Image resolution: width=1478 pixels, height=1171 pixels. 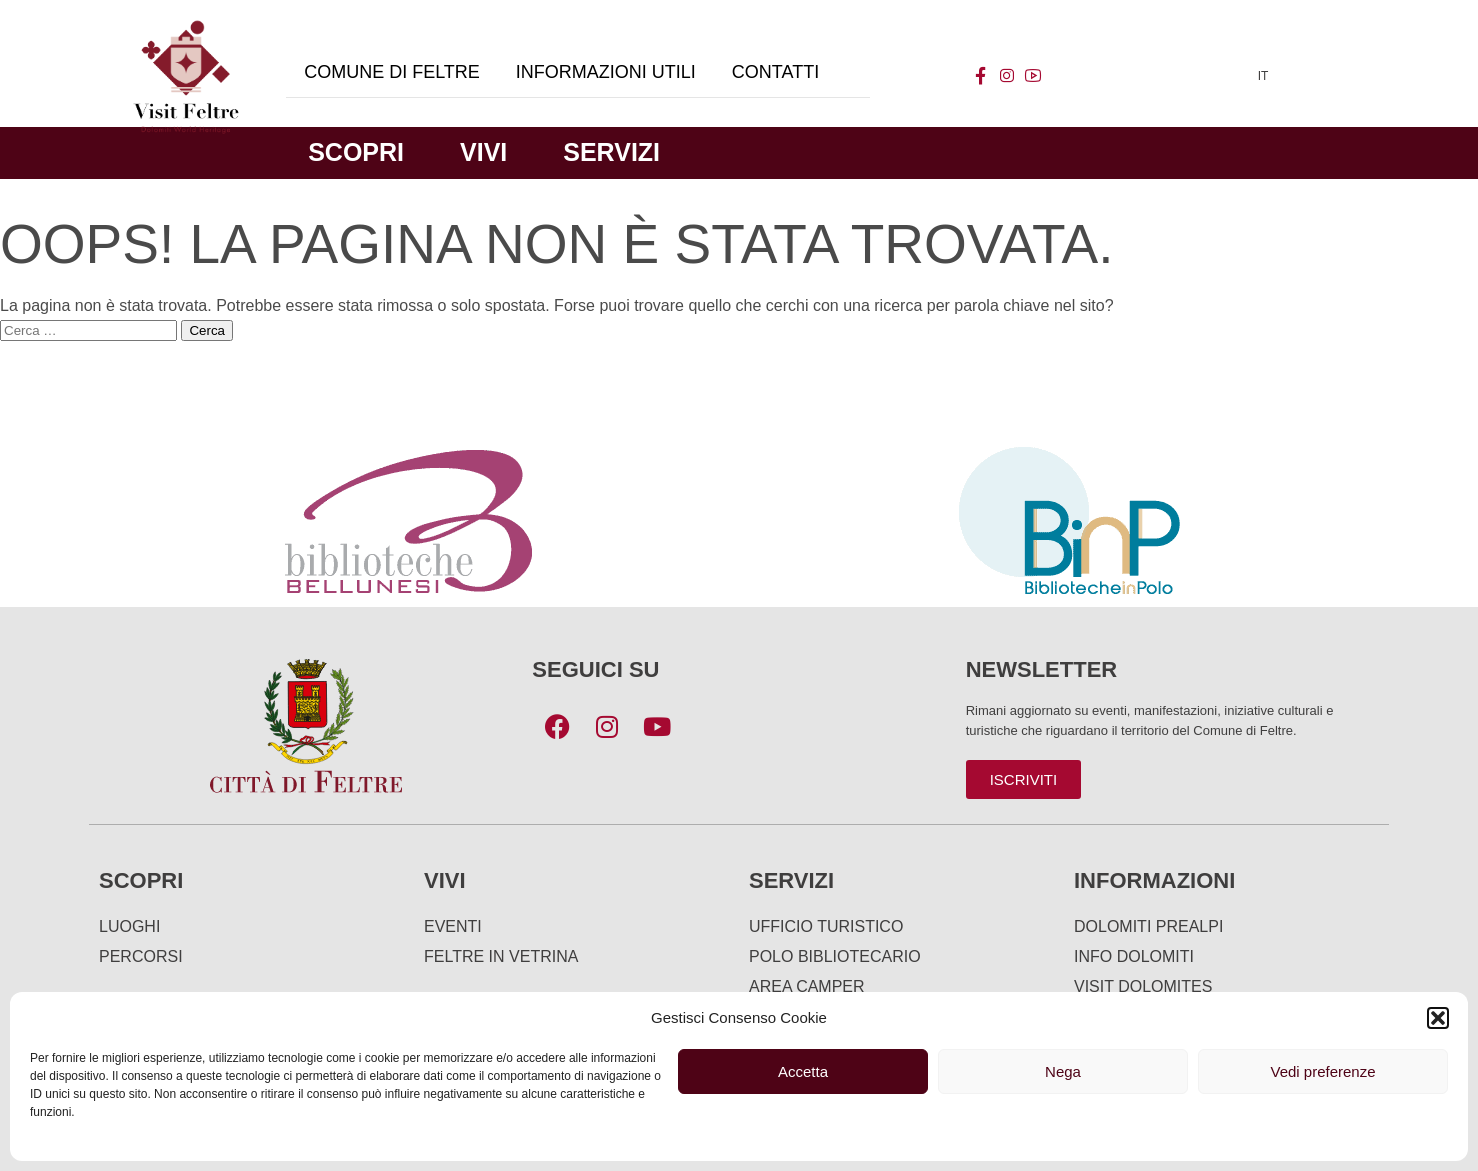 I want to click on Servizi, so click(x=611, y=152).